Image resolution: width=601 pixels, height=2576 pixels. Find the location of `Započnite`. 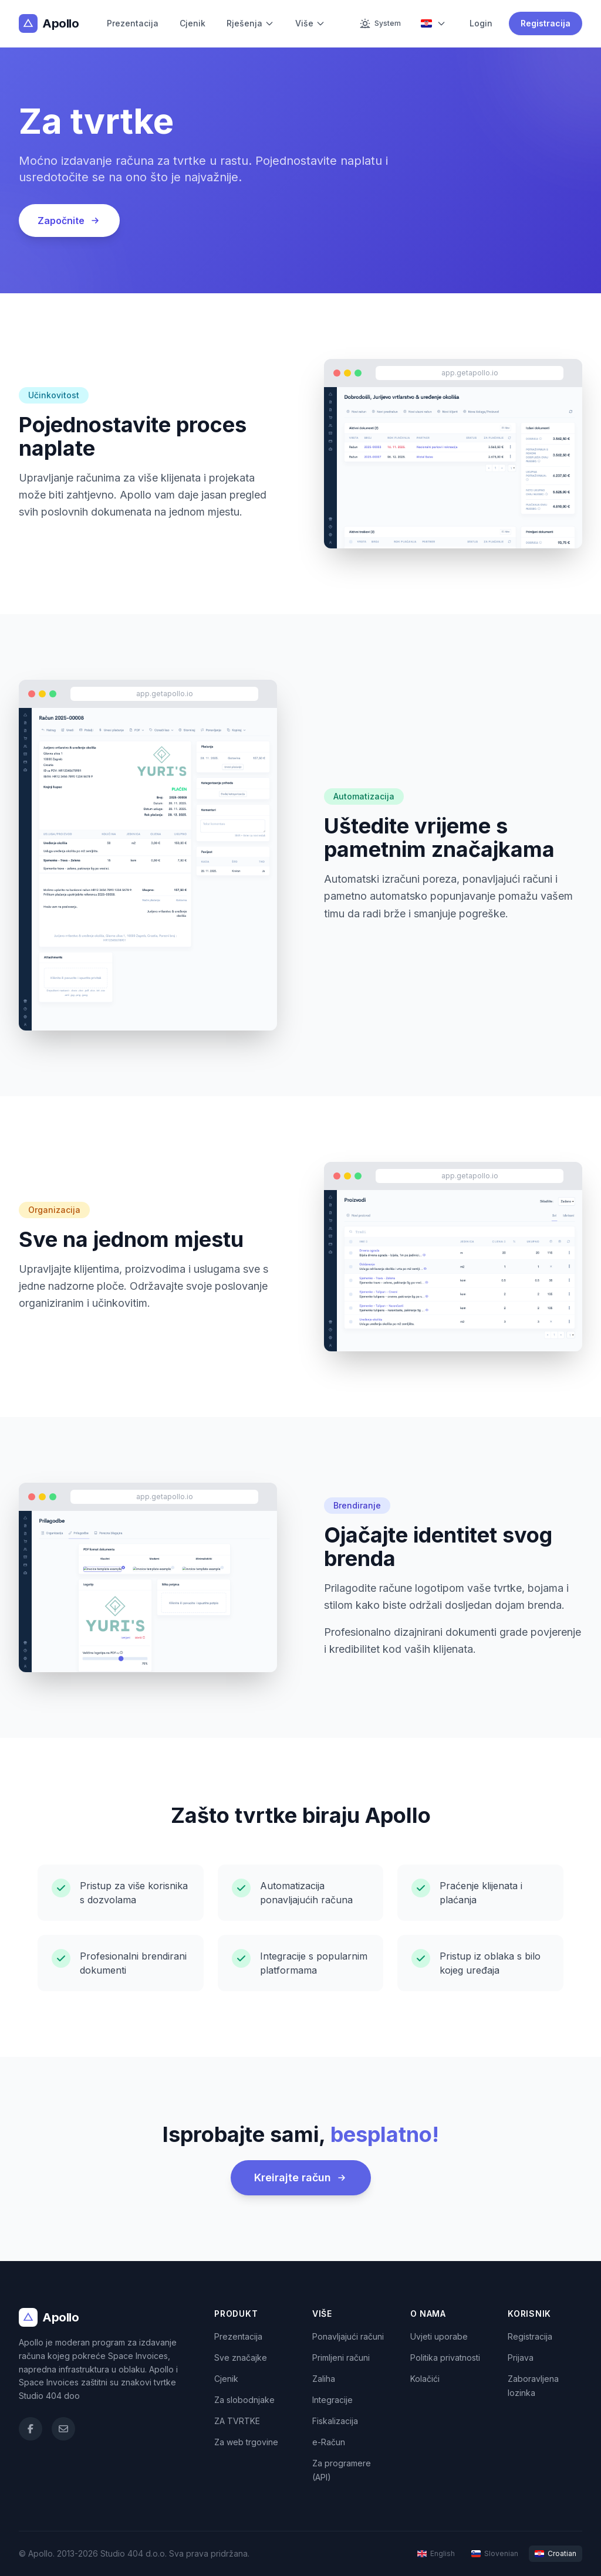

Započnite is located at coordinates (69, 220).